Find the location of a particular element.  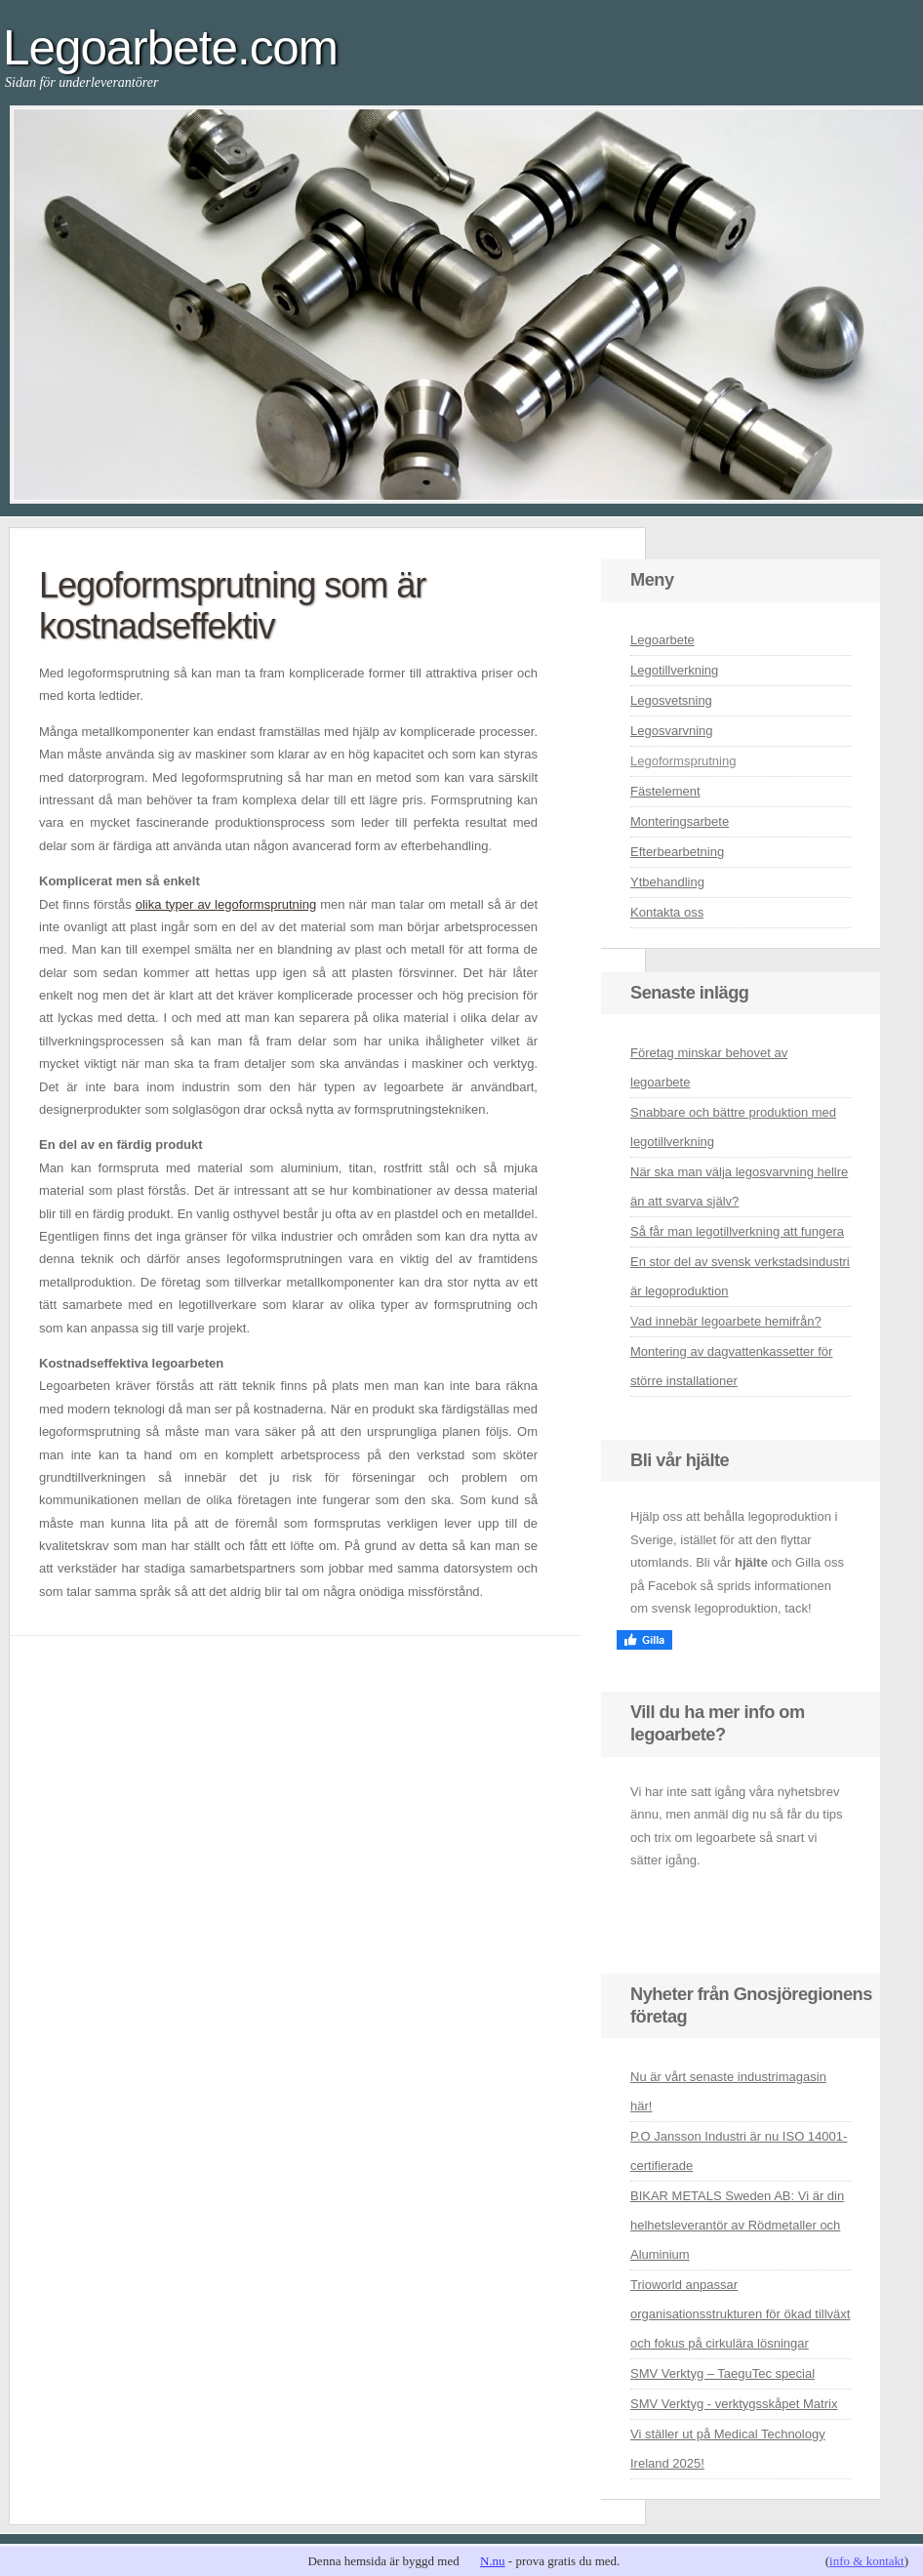

Legoarbete is located at coordinates (662, 640).